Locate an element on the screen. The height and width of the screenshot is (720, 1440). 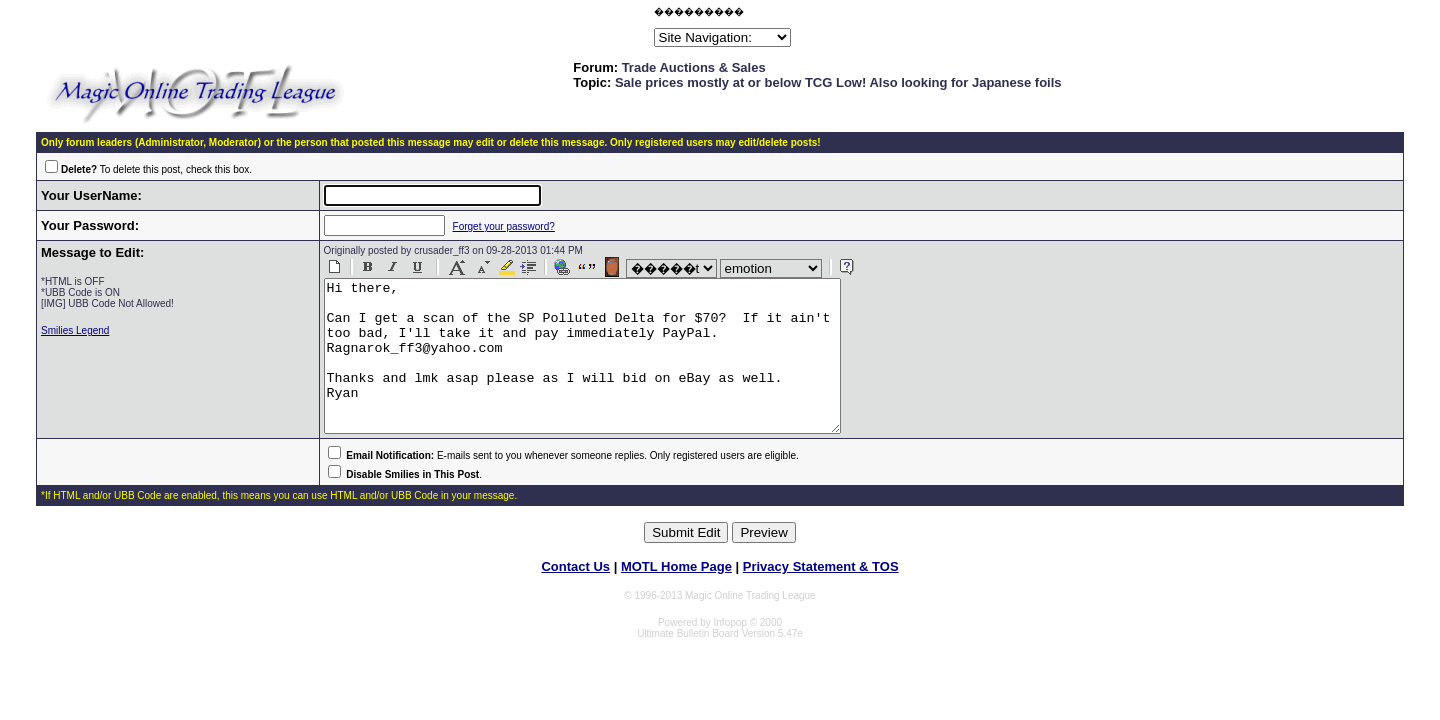
Forget your password? is located at coordinates (486, 226).